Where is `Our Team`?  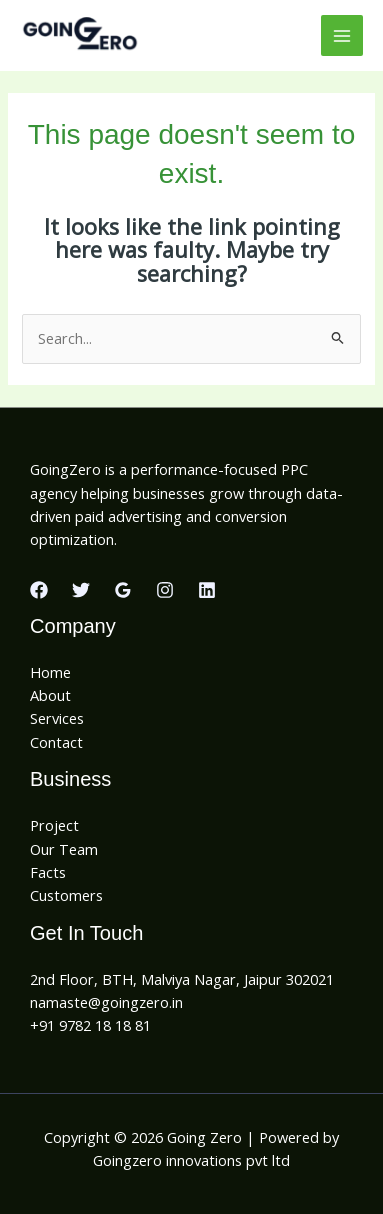 Our Team is located at coordinates (64, 849).